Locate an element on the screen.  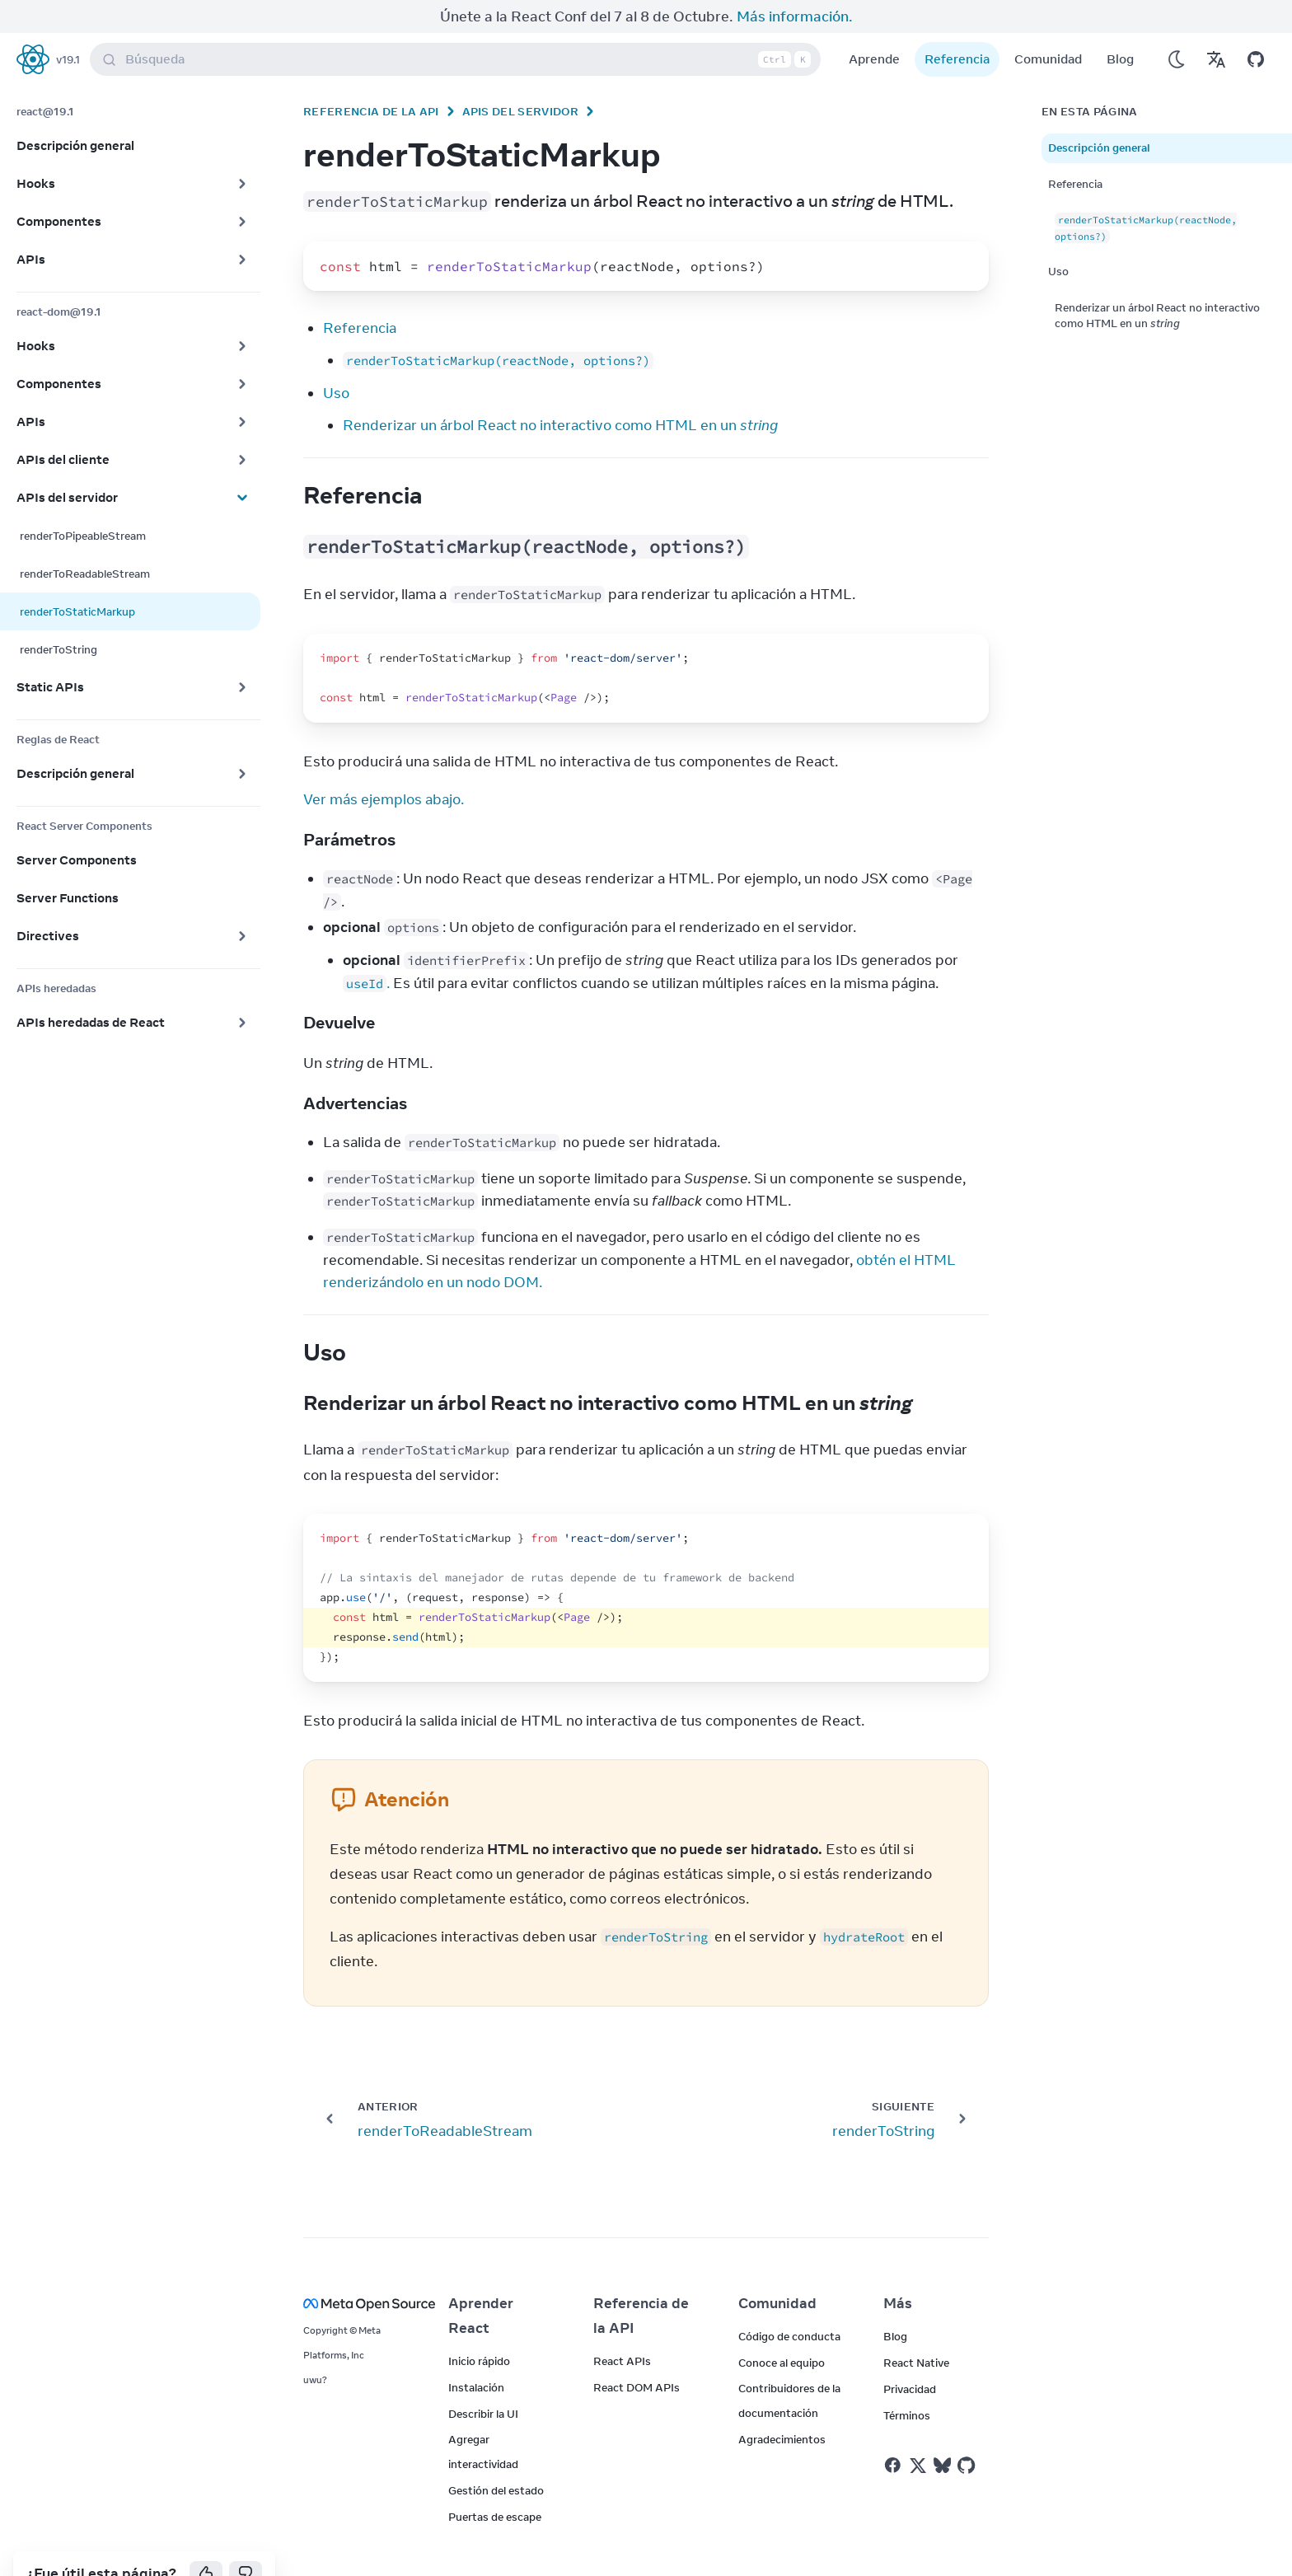
Describir la UI is located at coordinates (483, 2380).